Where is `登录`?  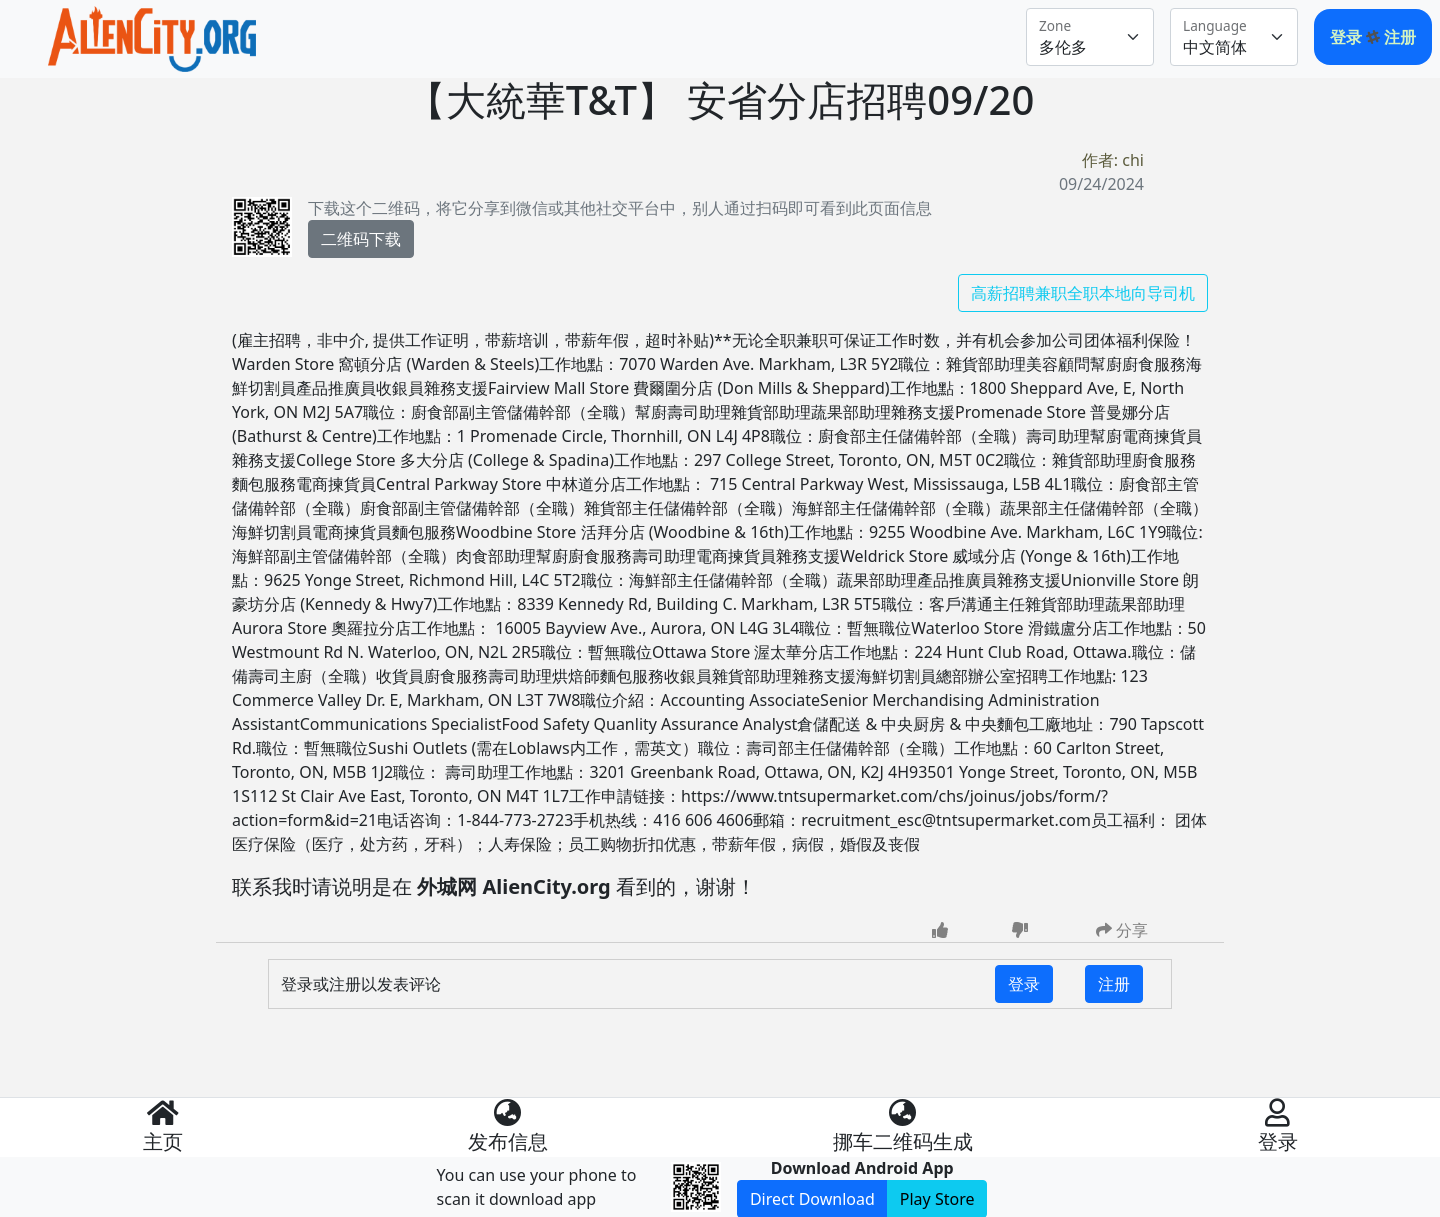 登录 is located at coordinates (1348, 37).